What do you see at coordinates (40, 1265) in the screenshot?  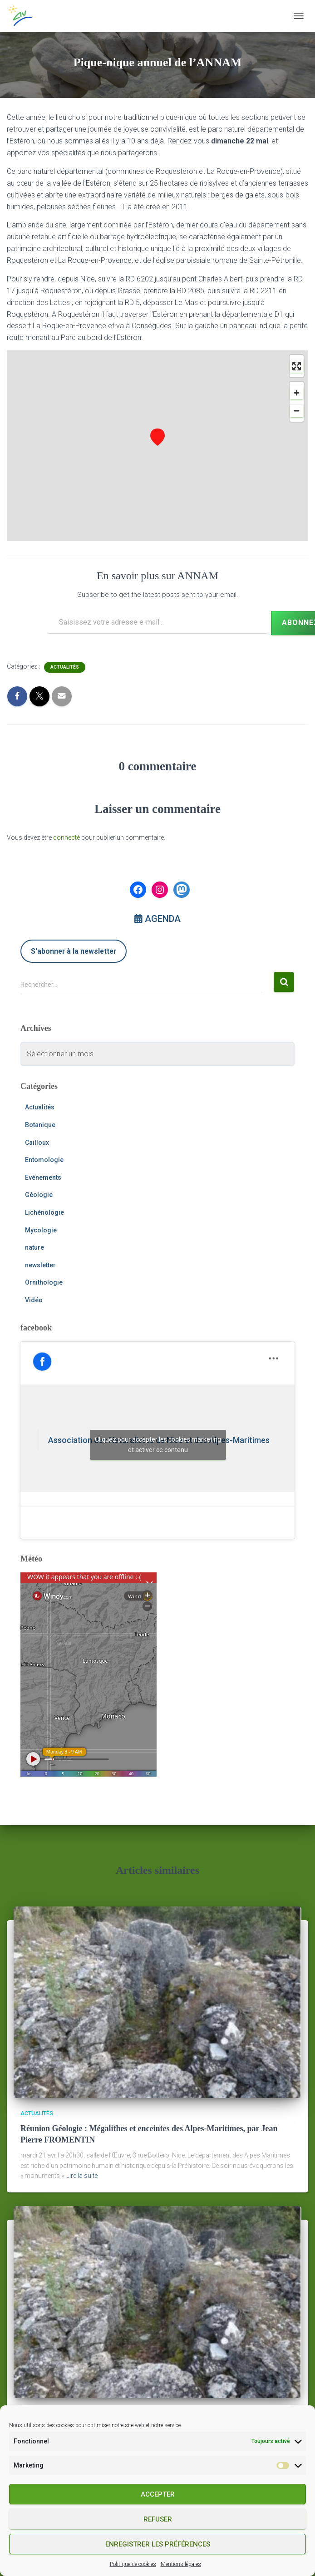 I see `newsletter` at bounding box center [40, 1265].